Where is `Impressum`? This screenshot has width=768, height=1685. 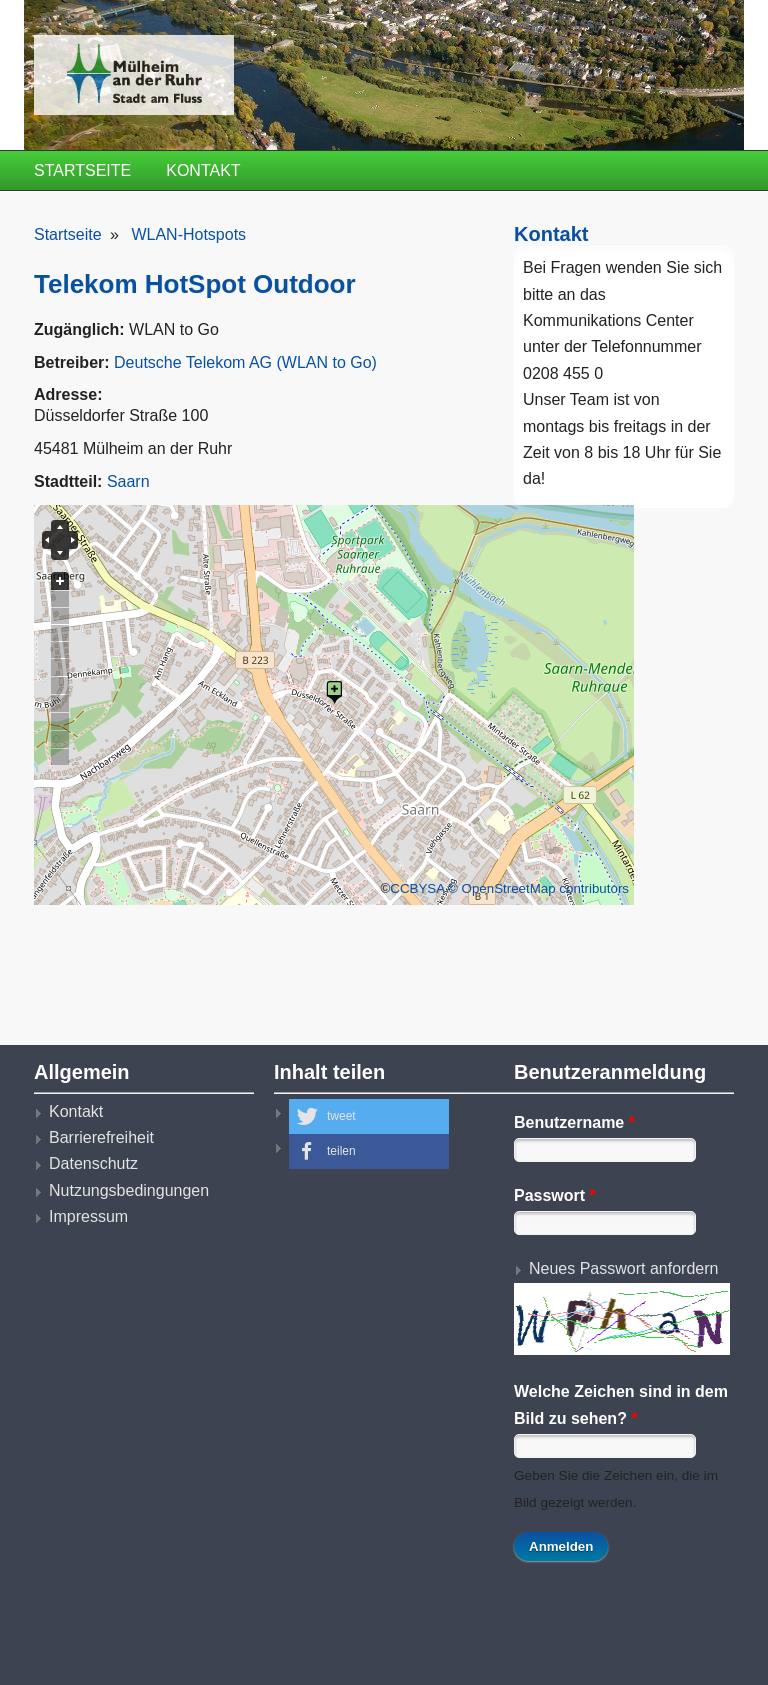
Impressum is located at coordinates (88, 1216).